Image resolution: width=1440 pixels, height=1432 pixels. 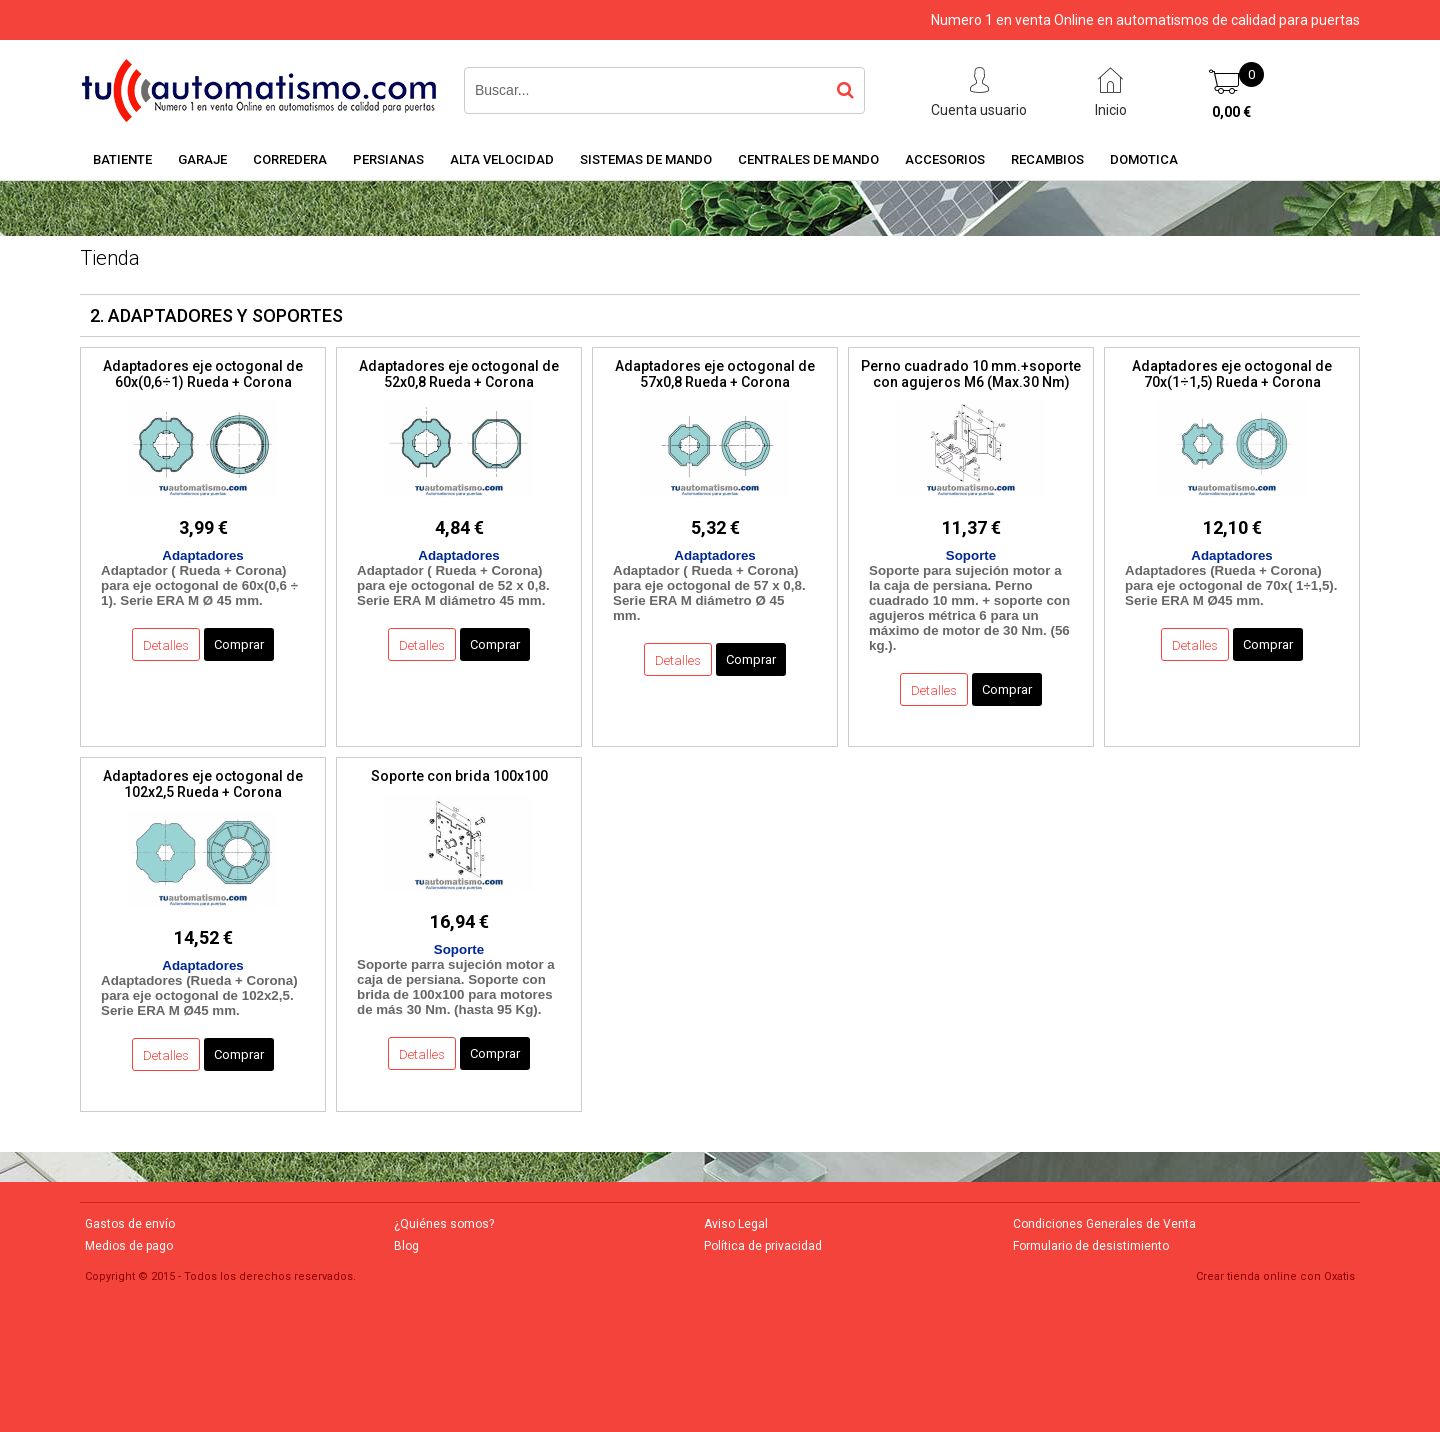 I want to click on ¿Quiénes somos?, so click(x=444, y=1224).